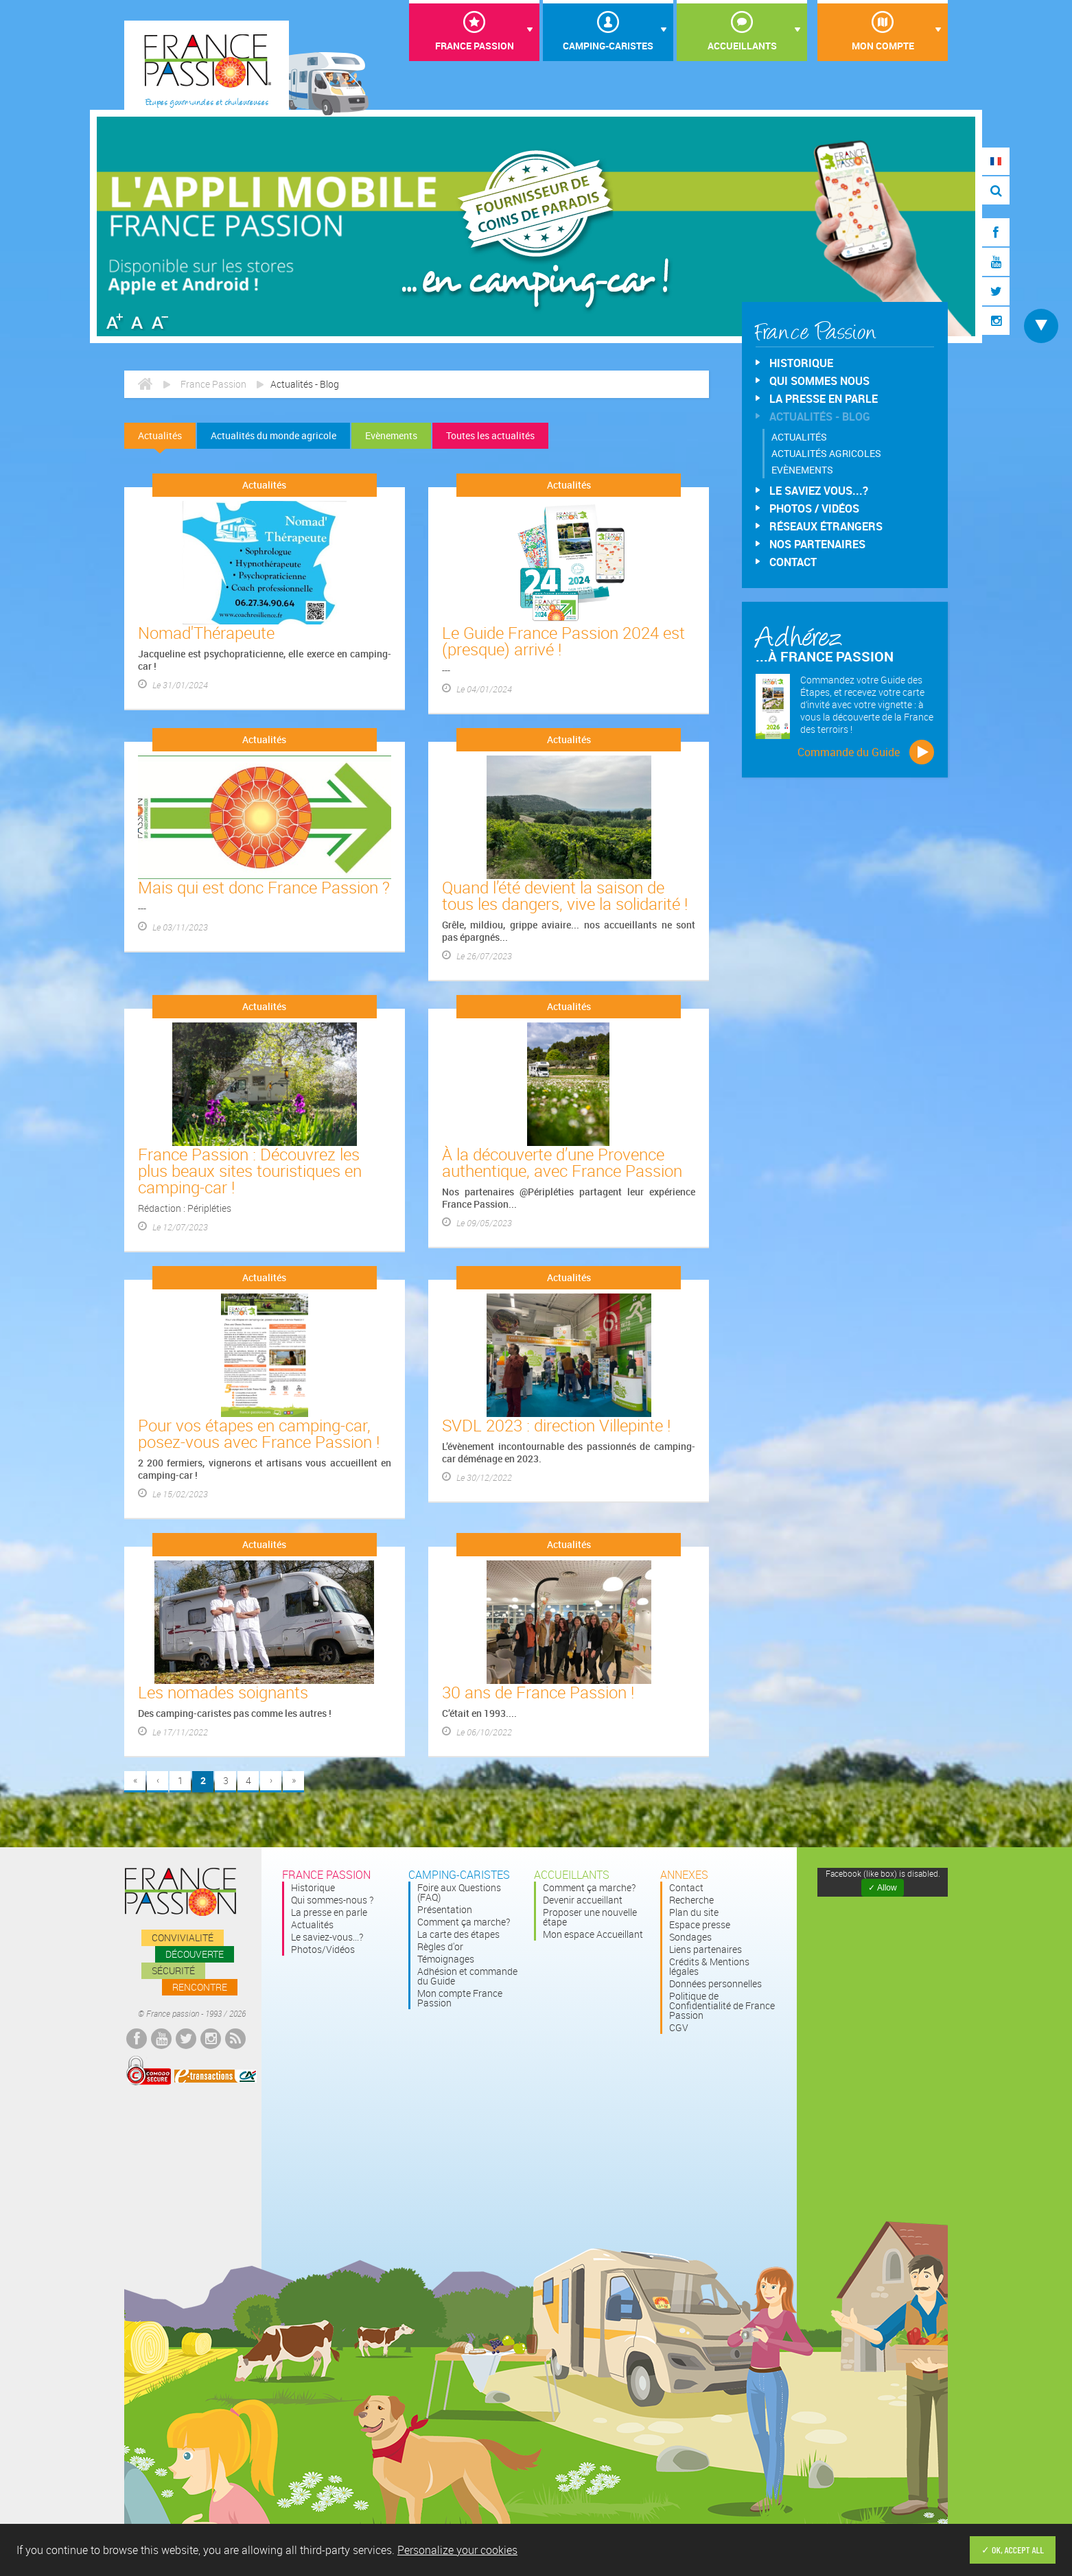  I want to click on Le saviez vous...?, so click(818, 490).